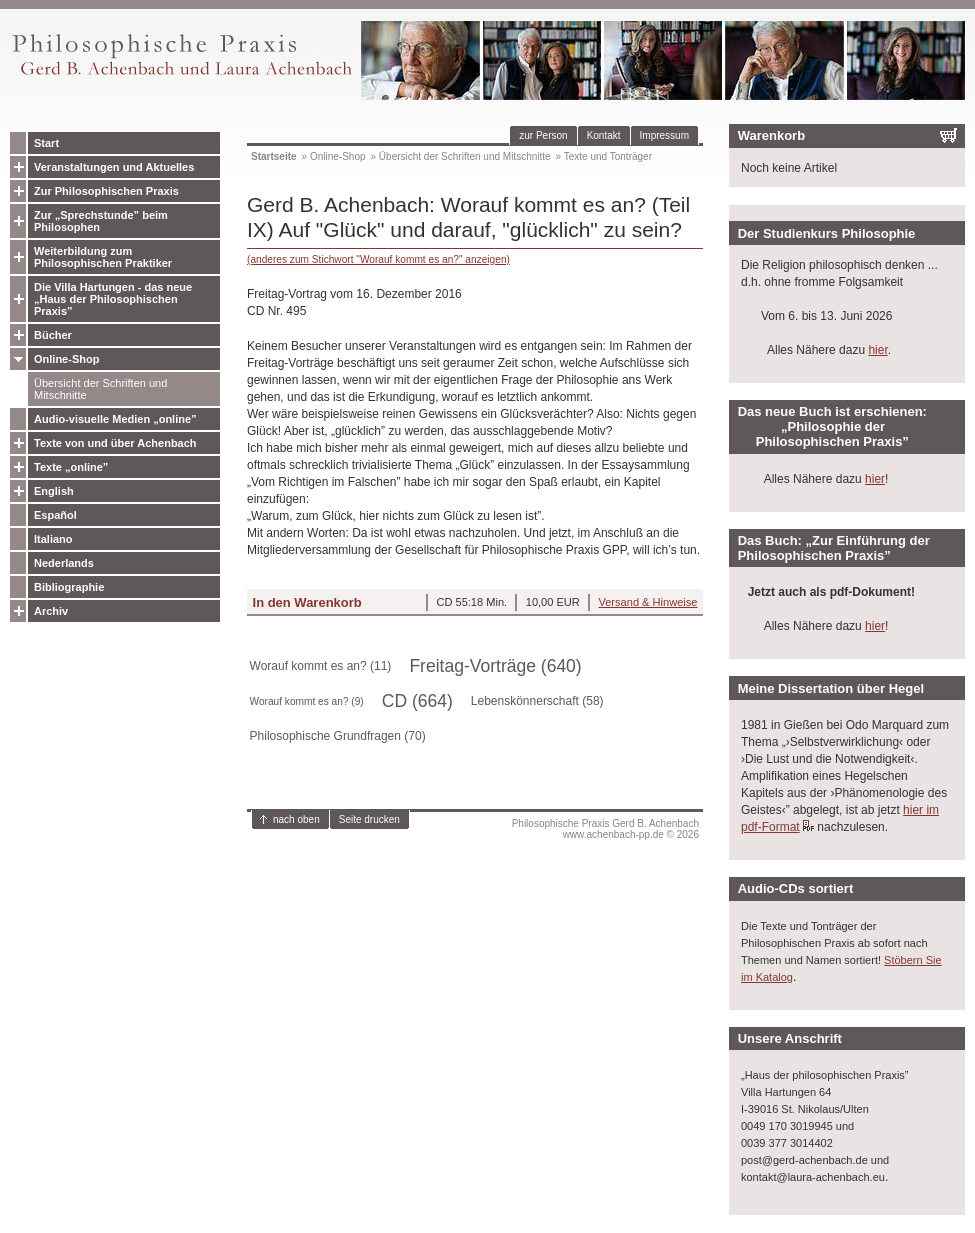 Image resolution: width=975 pixels, height=1233 pixels. What do you see at coordinates (66, 359) in the screenshot?
I see `Online-Shop` at bounding box center [66, 359].